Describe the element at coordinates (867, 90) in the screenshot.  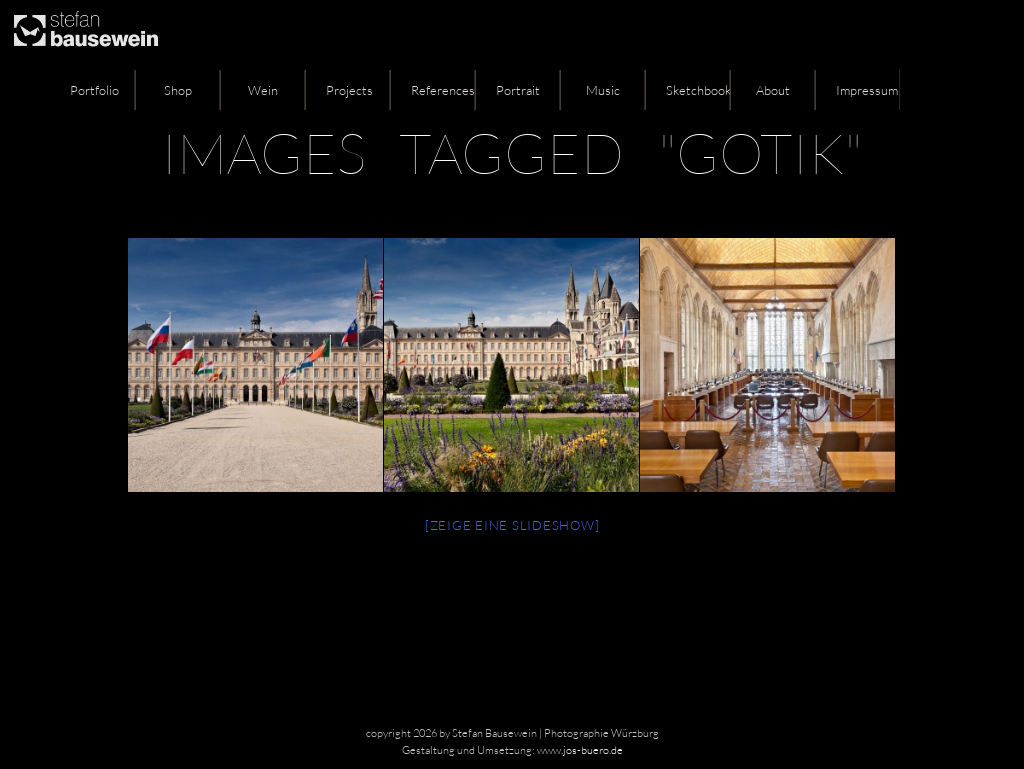
I see `Impressum` at that location.